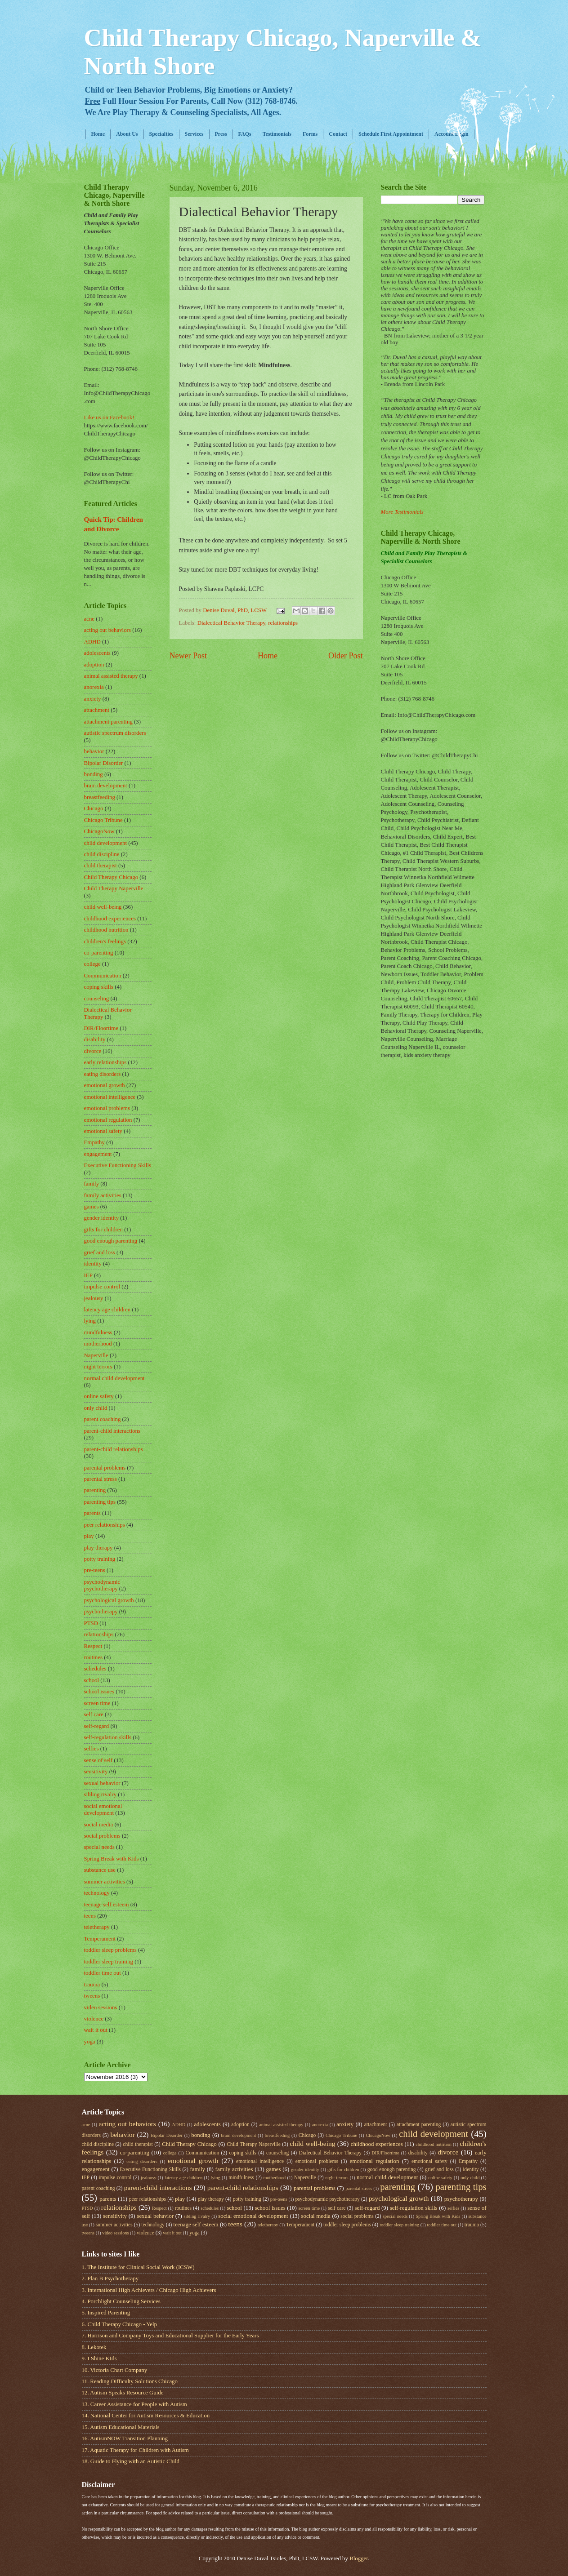  What do you see at coordinates (99, 1396) in the screenshot?
I see `online safety` at bounding box center [99, 1396].